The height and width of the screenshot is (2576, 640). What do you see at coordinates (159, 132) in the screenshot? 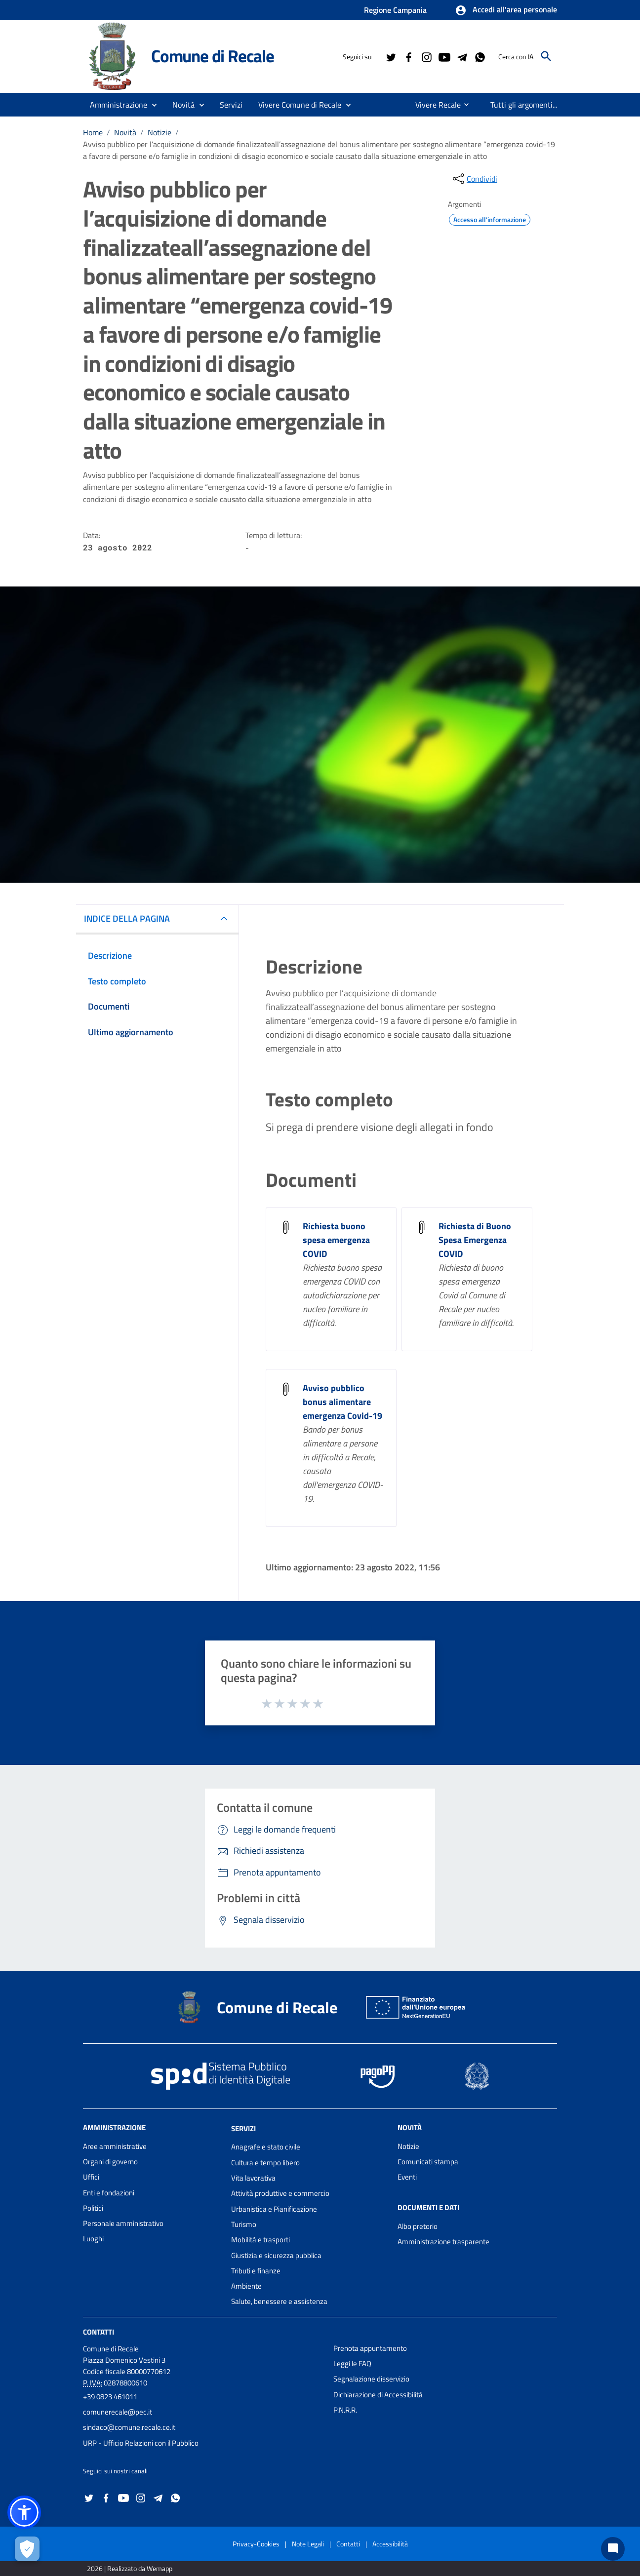
I see `Notizie` at bounding box center [159, 132].